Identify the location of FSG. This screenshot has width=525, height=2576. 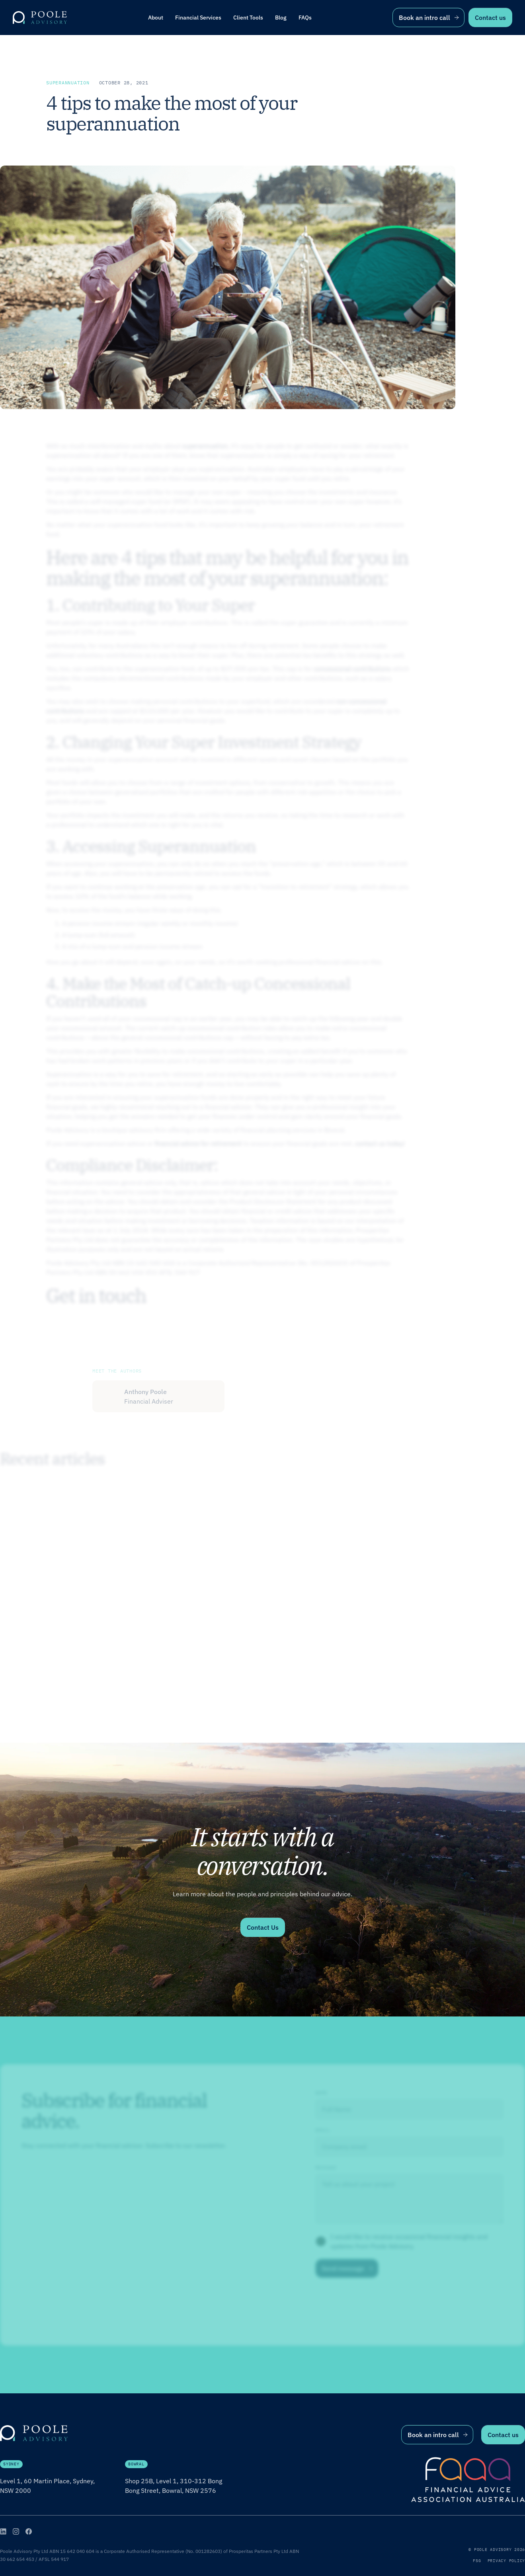
(477, 2560).